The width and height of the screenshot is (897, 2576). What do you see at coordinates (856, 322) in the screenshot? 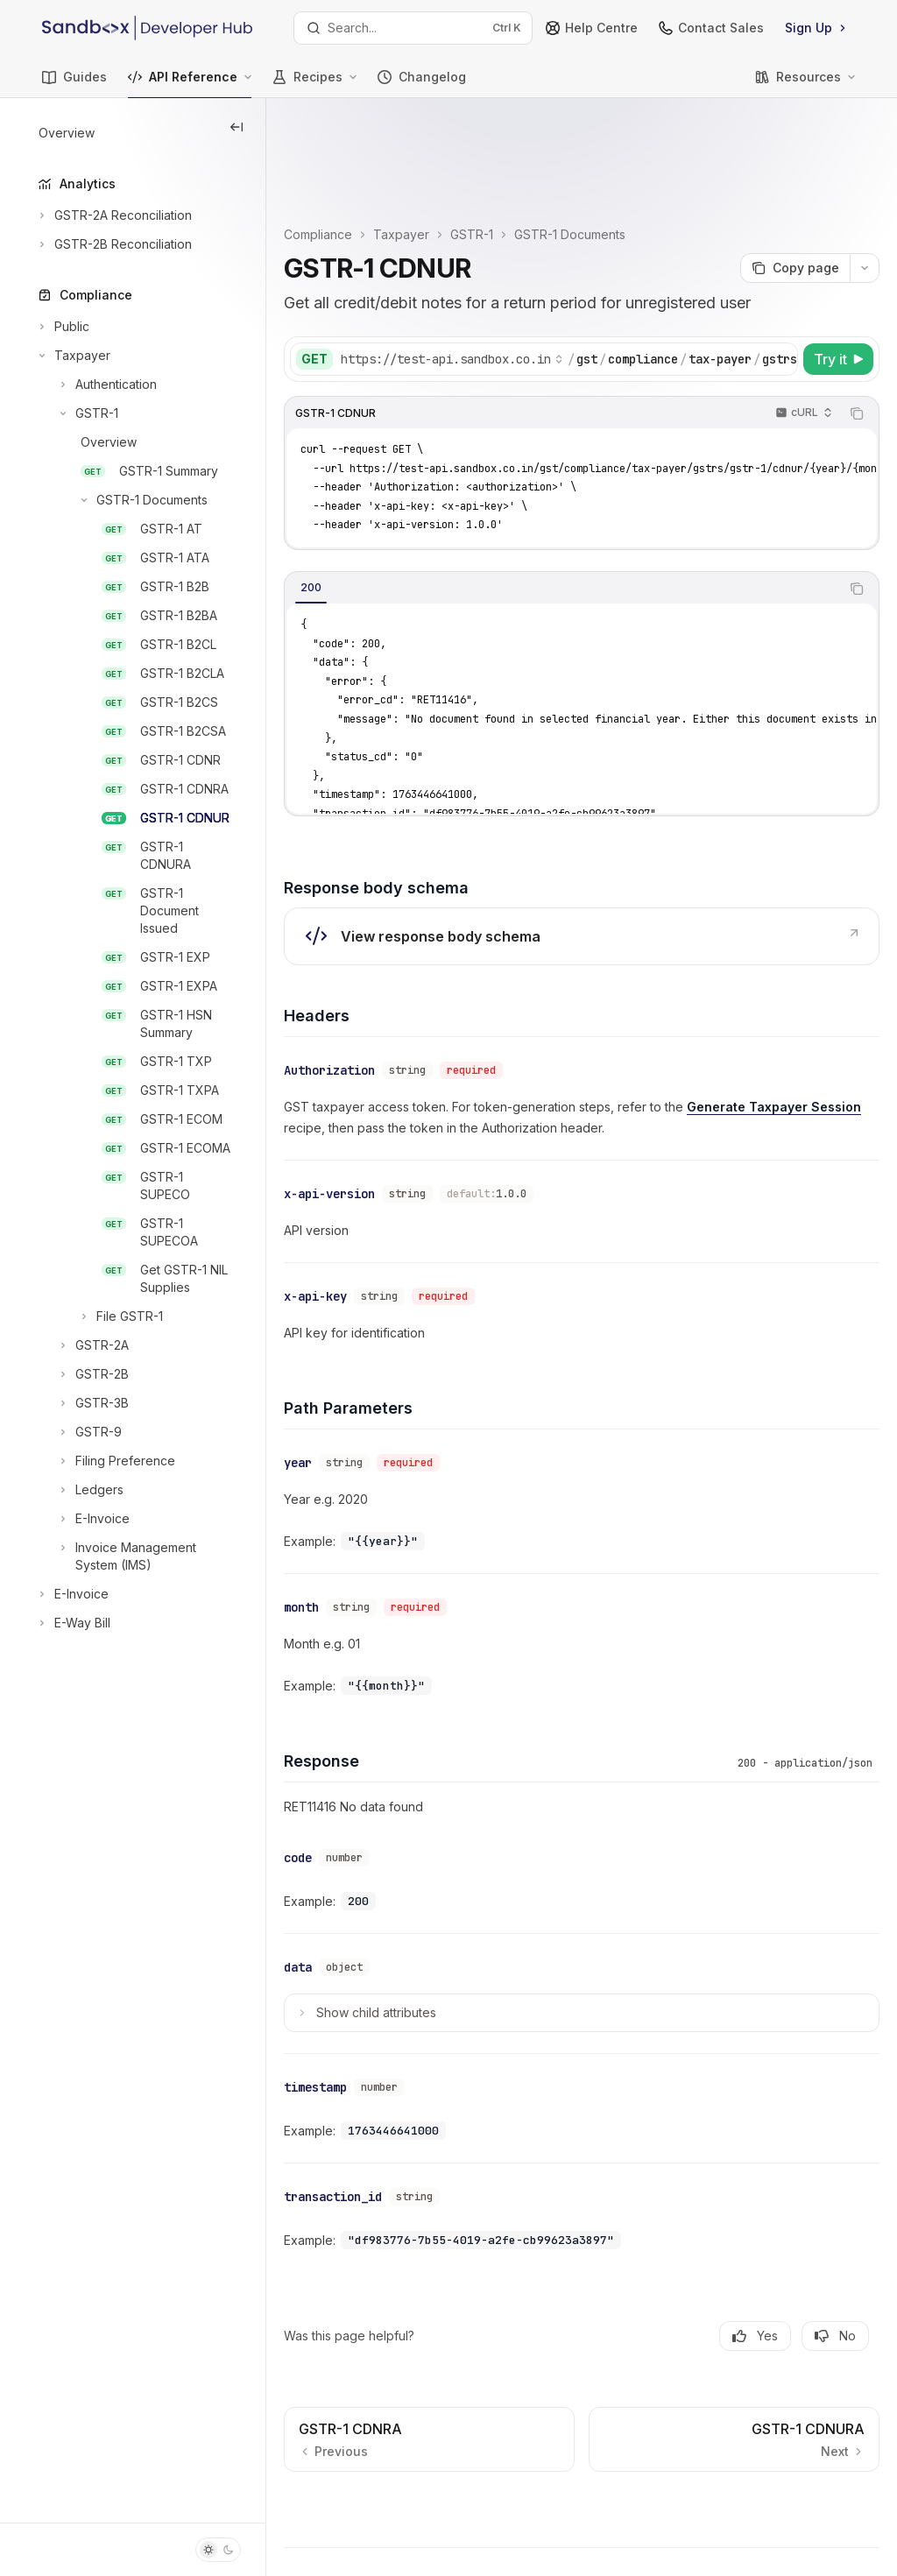
I see `[Copy the contents from the code block]` at bounding box center [856, 322].